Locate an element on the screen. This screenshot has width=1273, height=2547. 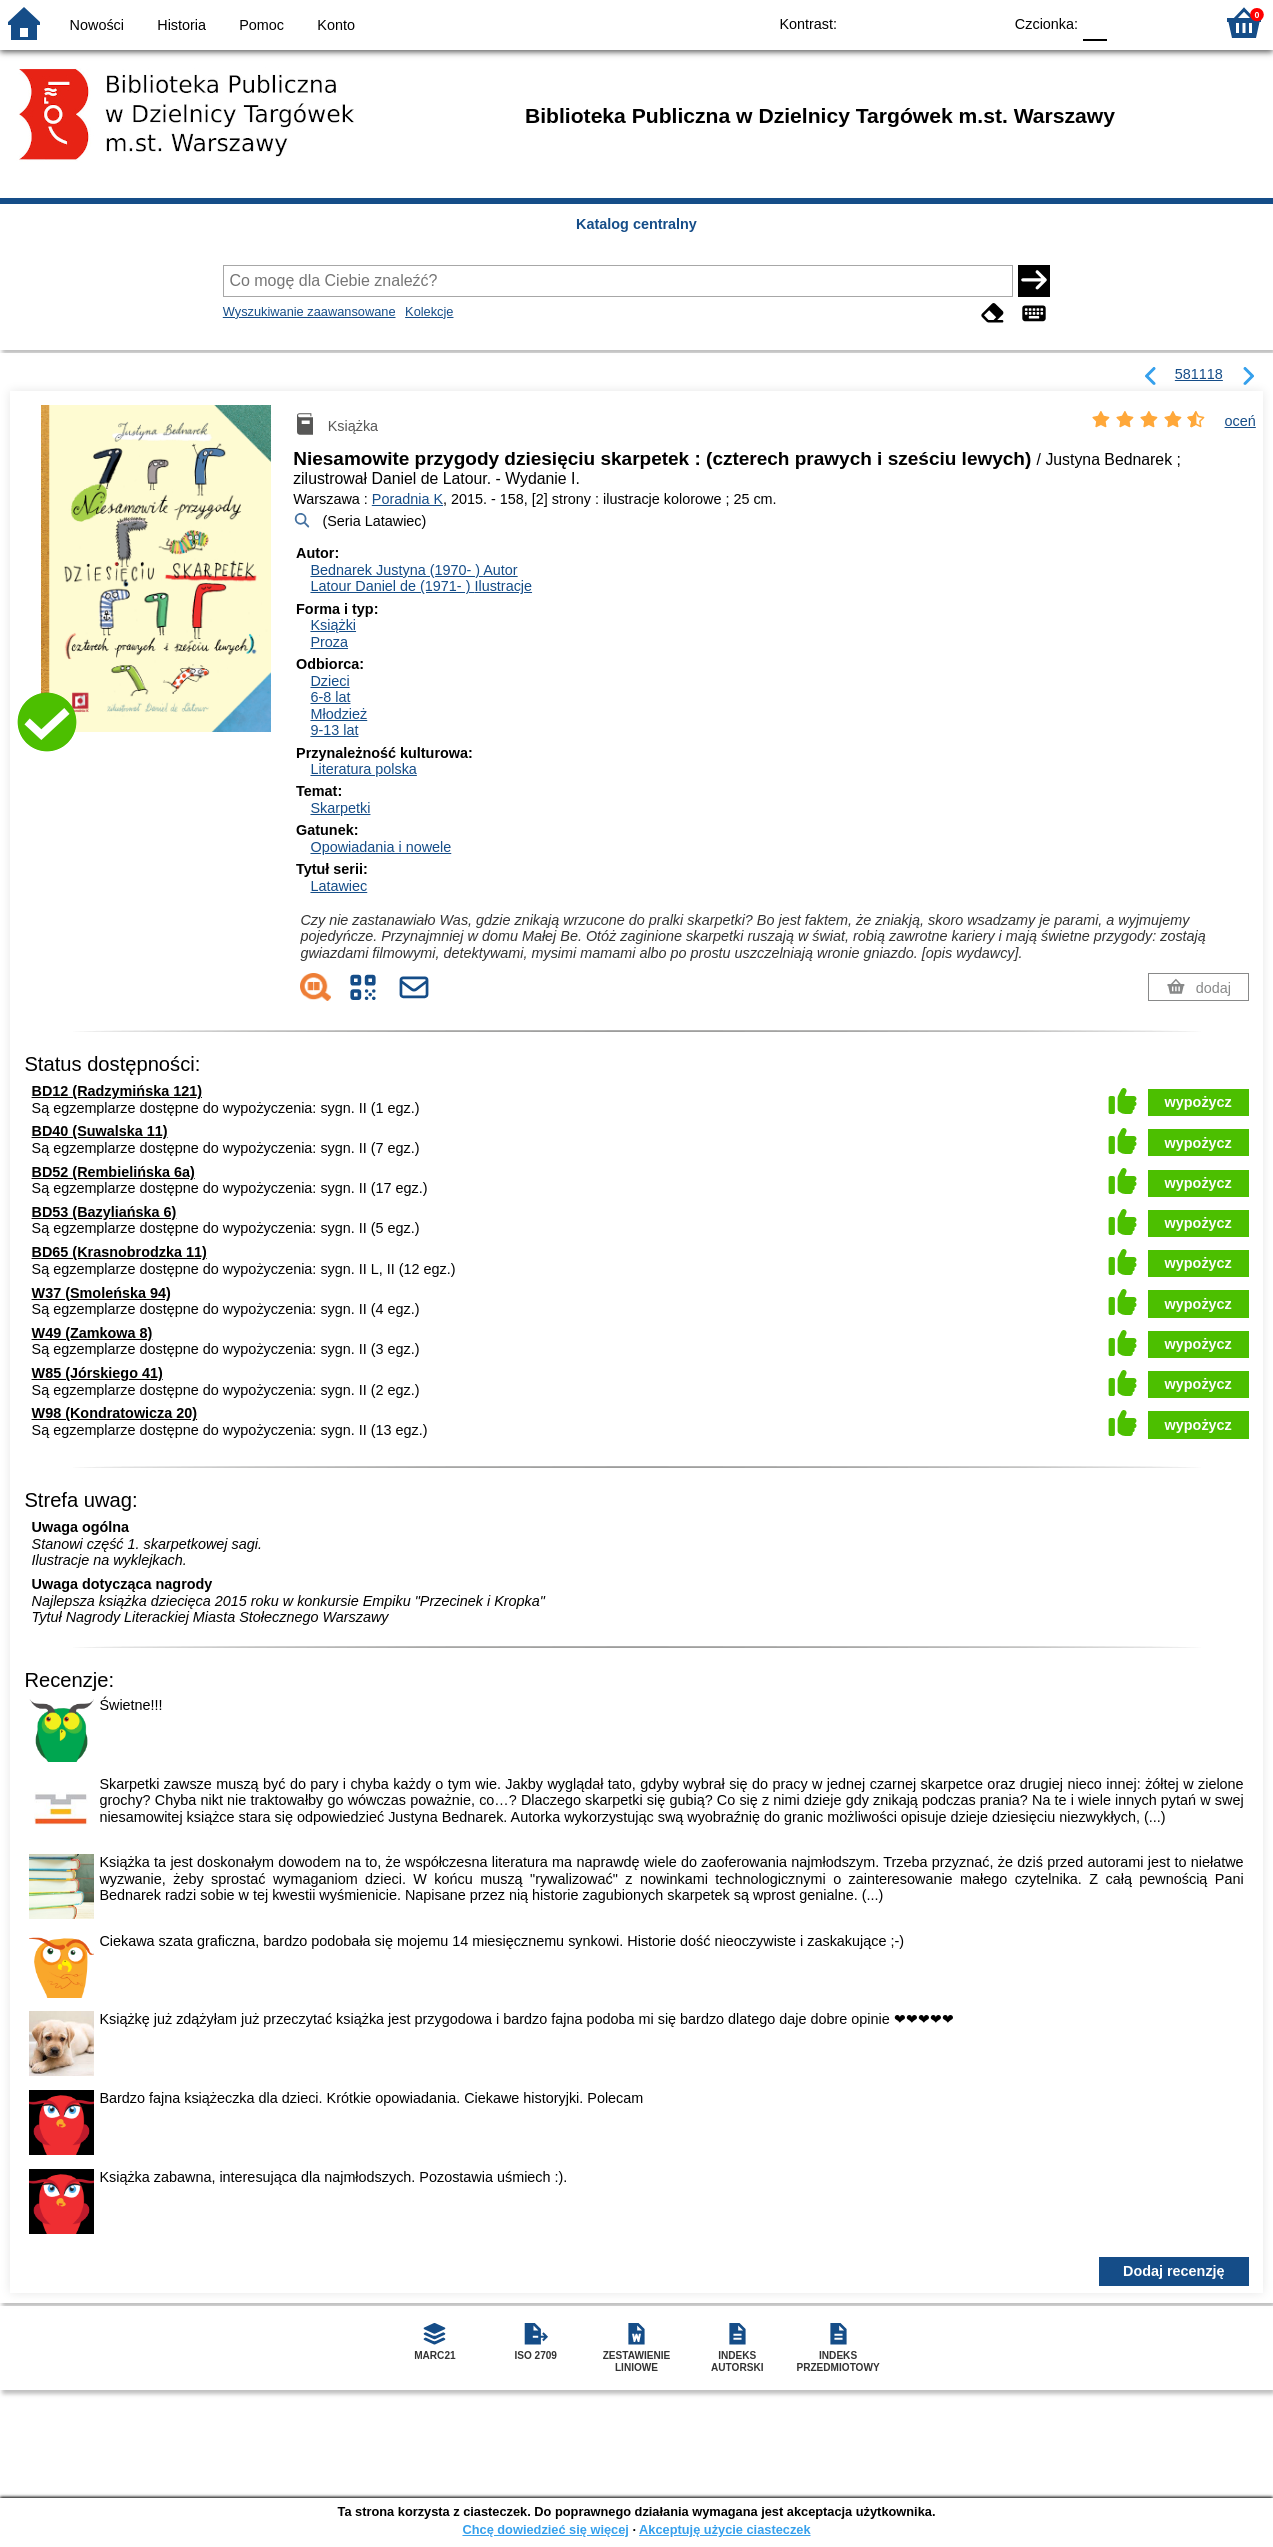
Historia is located at coordinates (181, 25).